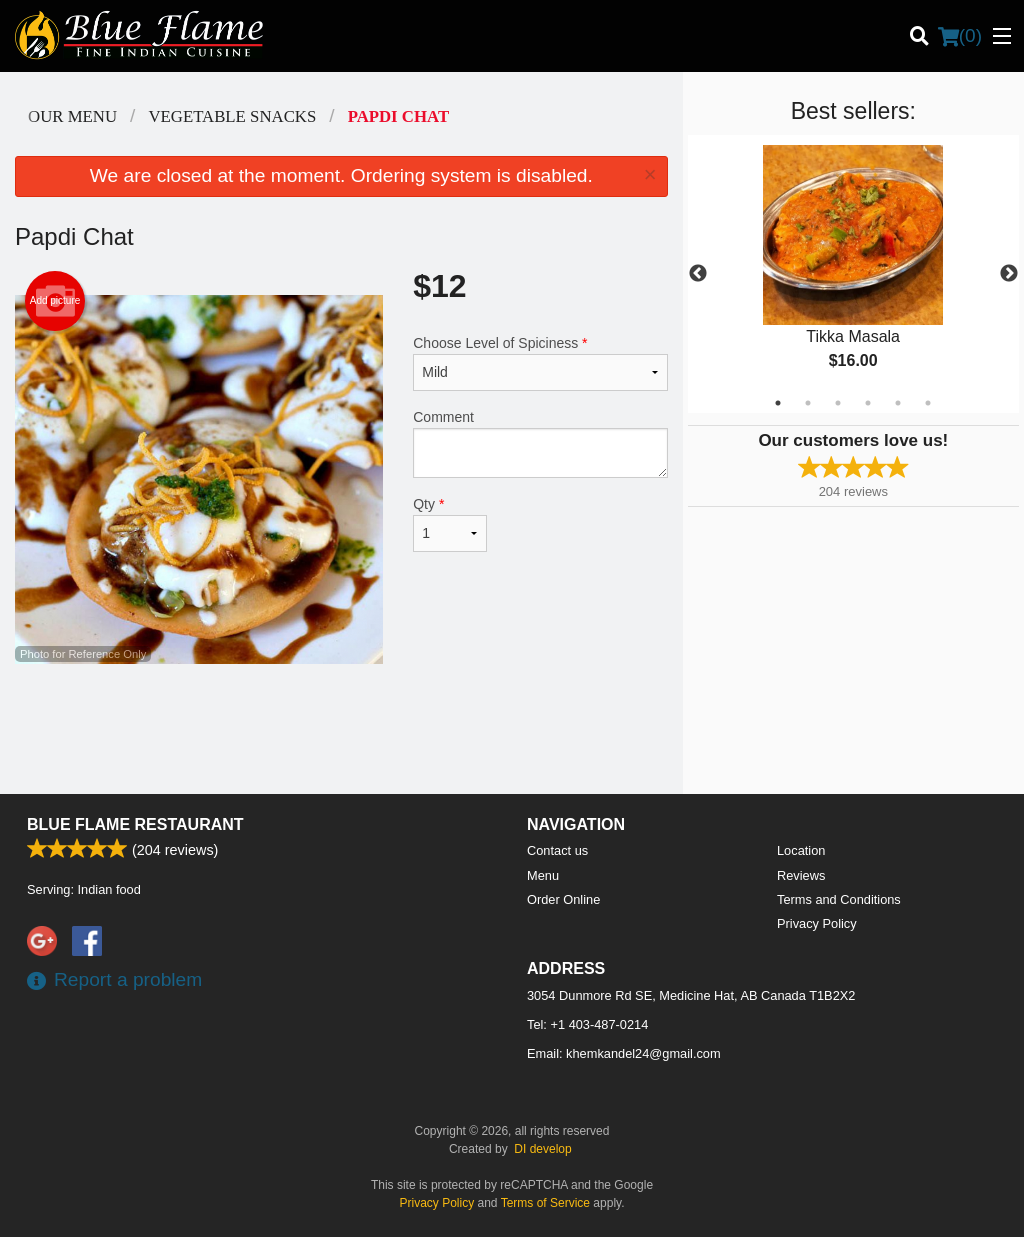  Describe the element at coordinates (557, 850) in the screenshot. I see `Contact us` at that location.